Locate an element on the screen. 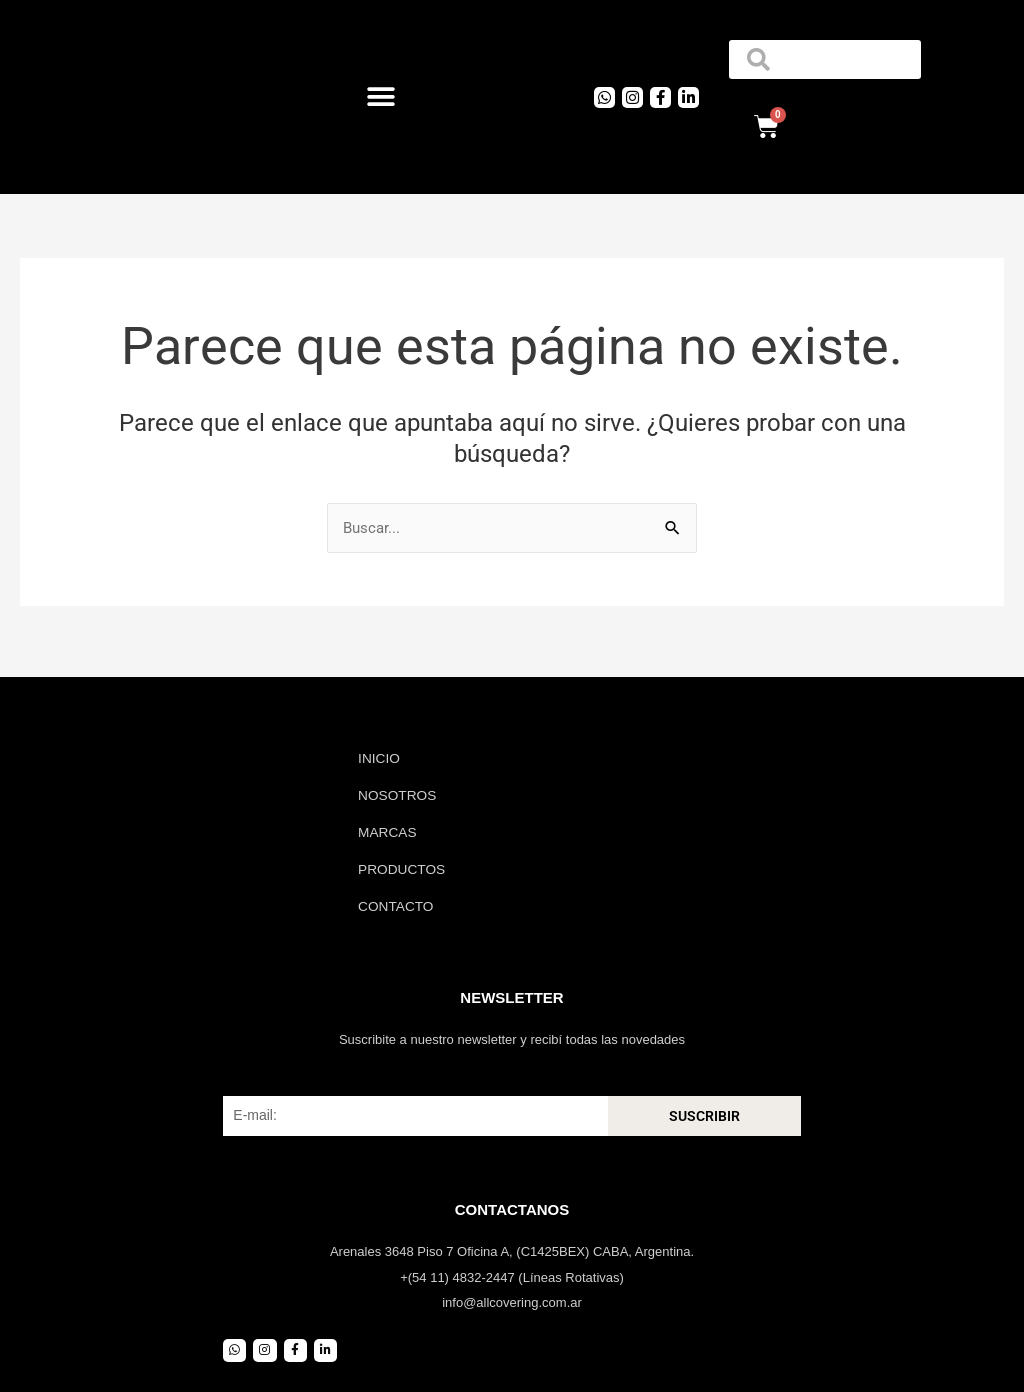  [button] is located at coordinates (381, 97).